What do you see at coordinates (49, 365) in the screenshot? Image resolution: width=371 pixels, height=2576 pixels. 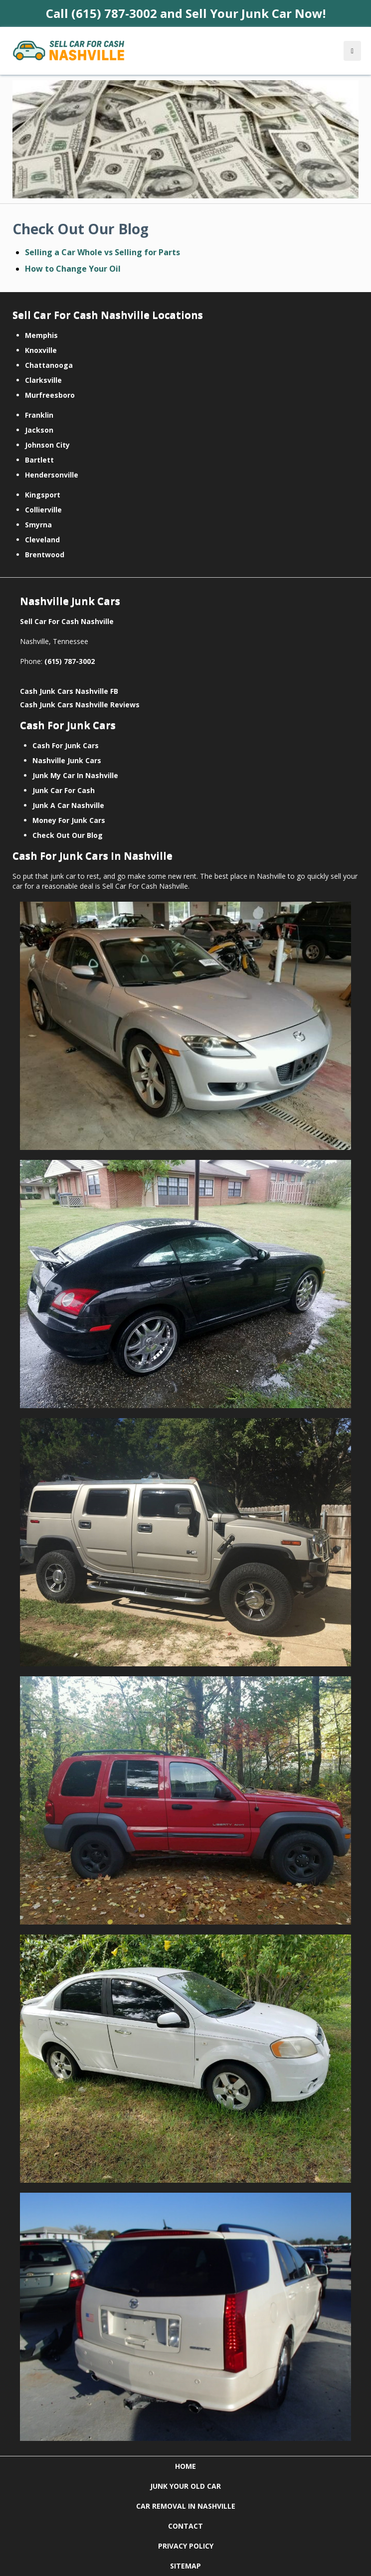 I see `Chattanooga` at bounding box center [49, 365].